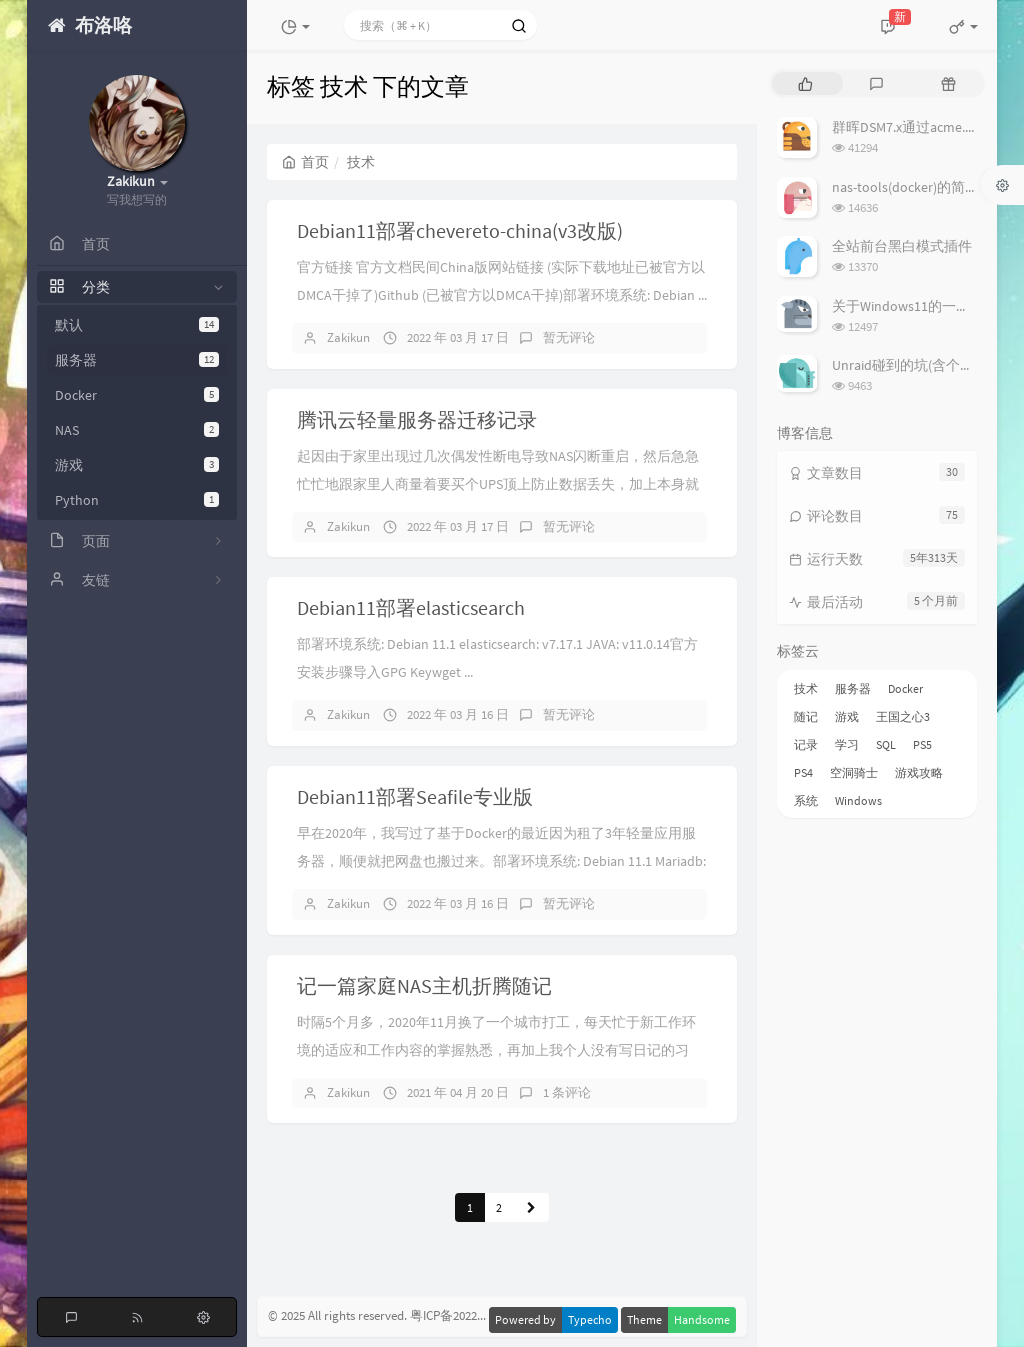 The height and width of the screenshot is (1347, 1024). What do you see at coordinates (803, 772) in the screenshot?
I see `PS4` at bounding box center [803, 772].